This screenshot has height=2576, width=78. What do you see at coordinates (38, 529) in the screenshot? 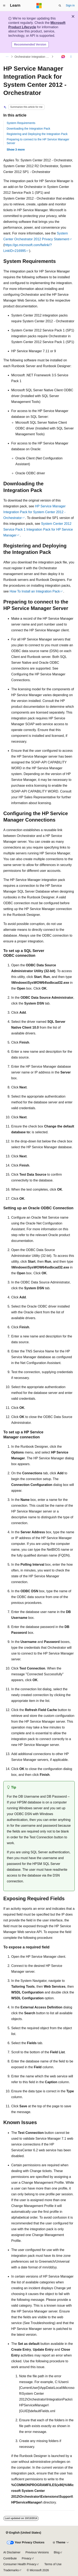
I see `System Center 2012 Service Pack 1 Integration Pack for HP Service Manager` at bounding box center [38, 529].